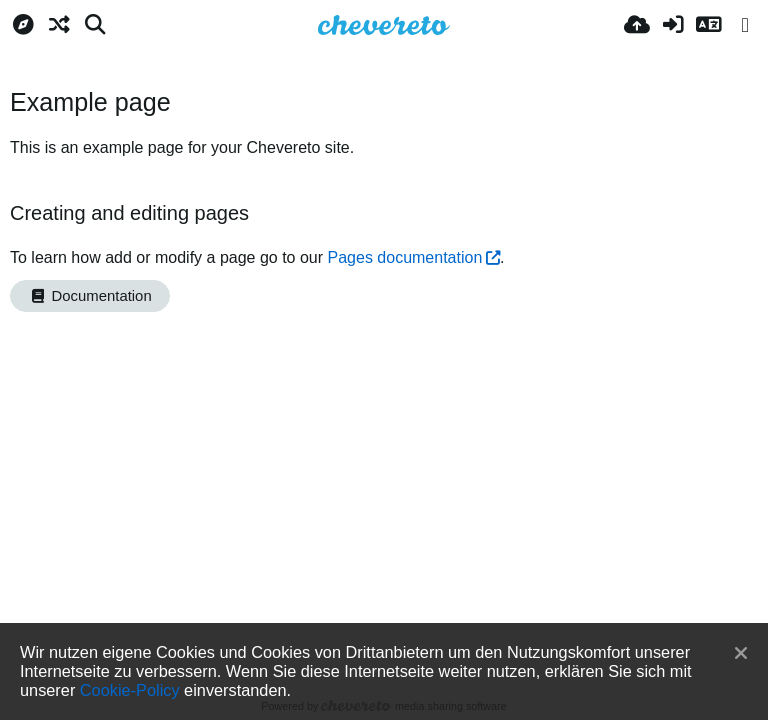  What do you see at coordinates (405, 257) in the screenshot?
I see `Pages documentation` at bounding box center [405, 257].